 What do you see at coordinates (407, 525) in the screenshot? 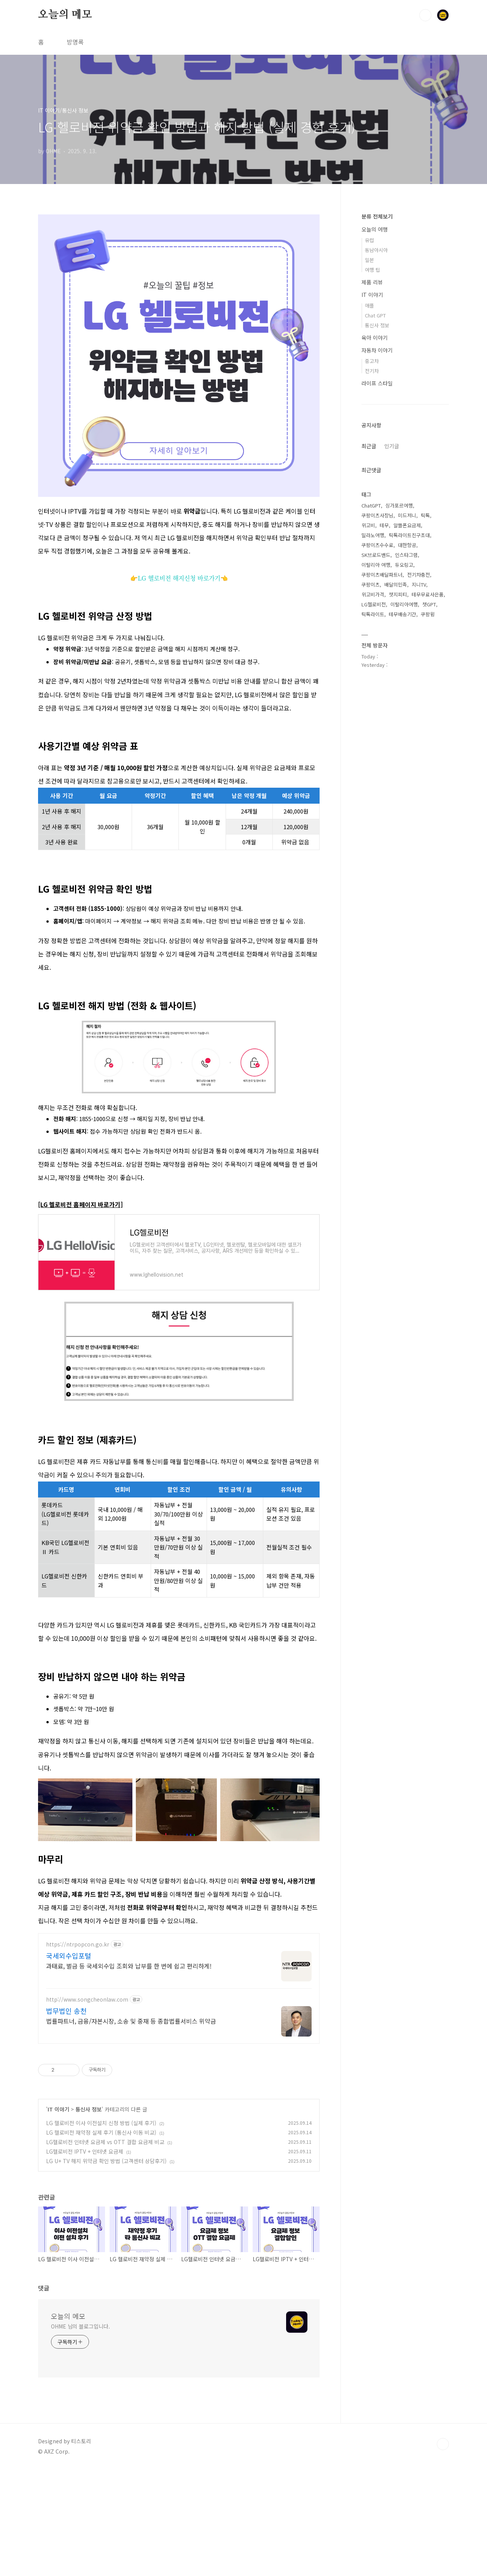
I see `알뜰폰요금제` at bounding box center [407, 525].